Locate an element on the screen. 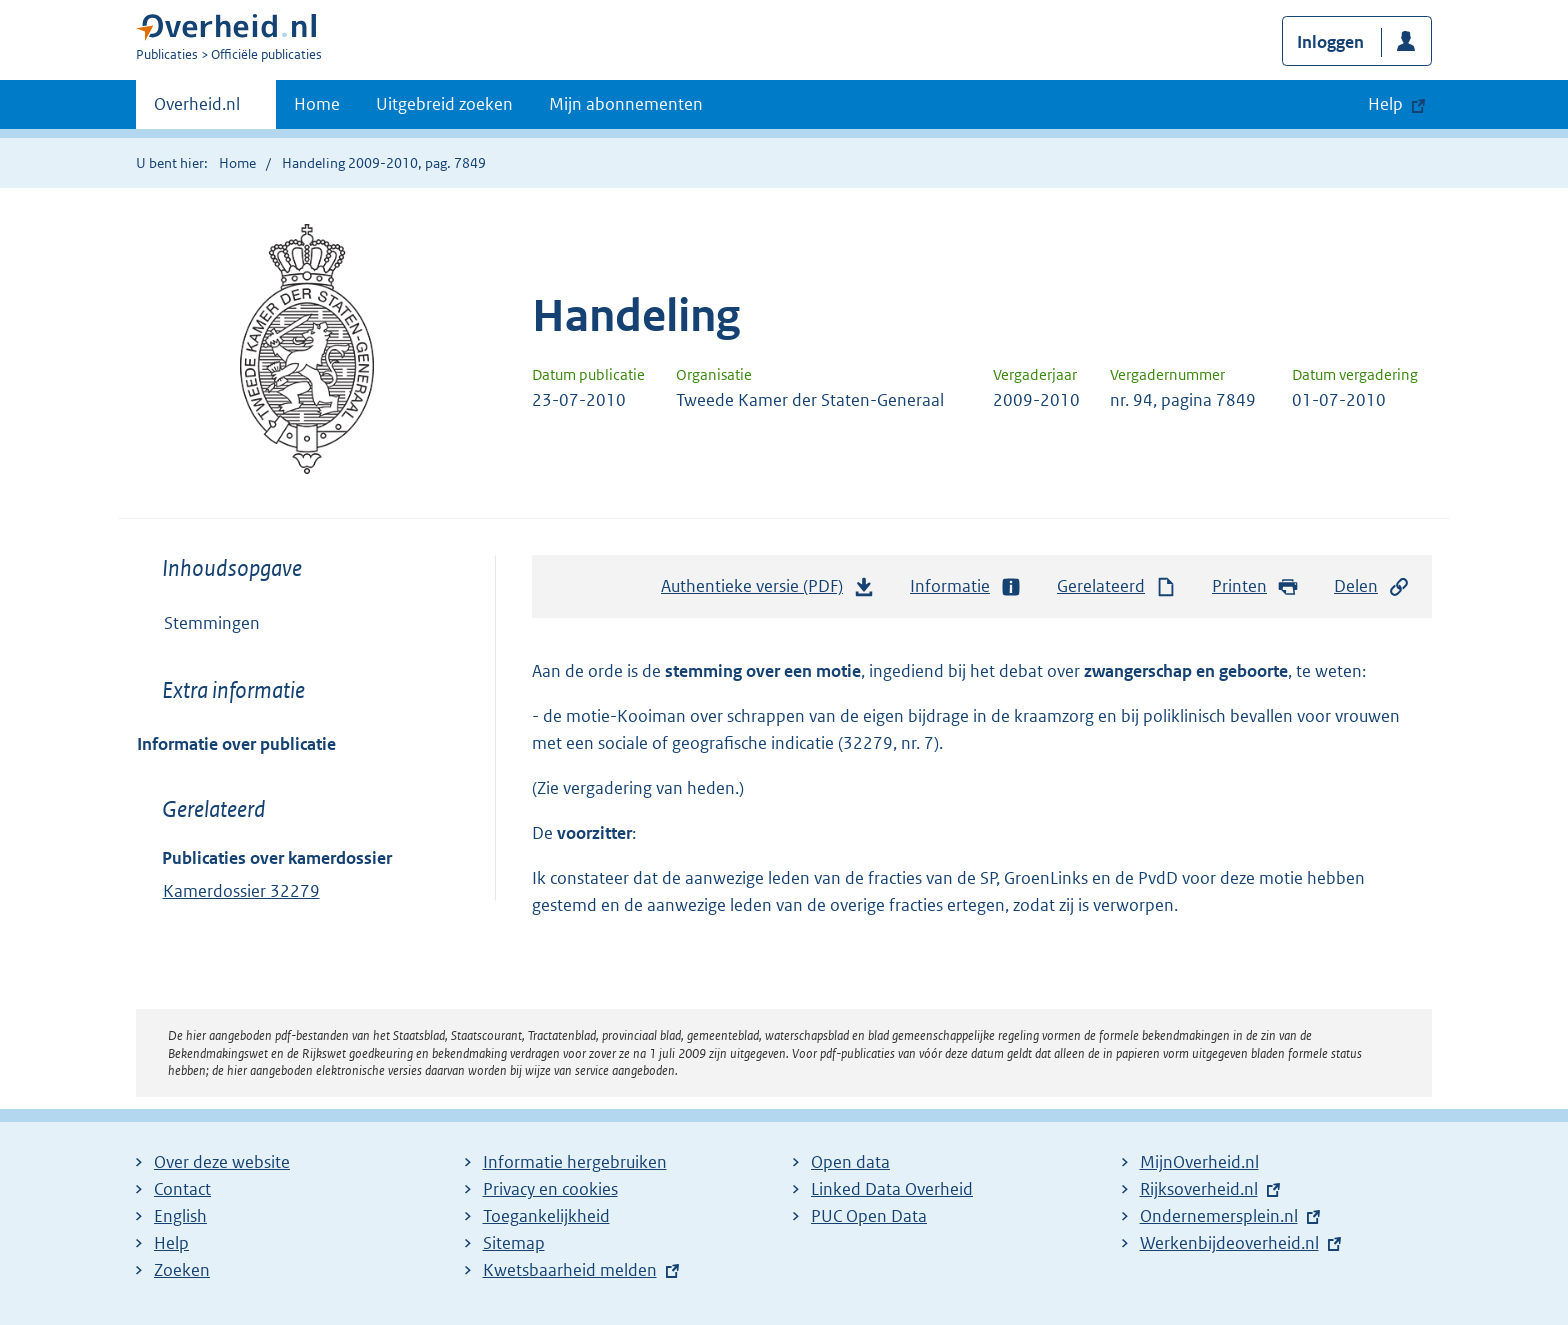 This screenshot has width=1568, height=1325. Delen is located at coordinates (1372, 586).